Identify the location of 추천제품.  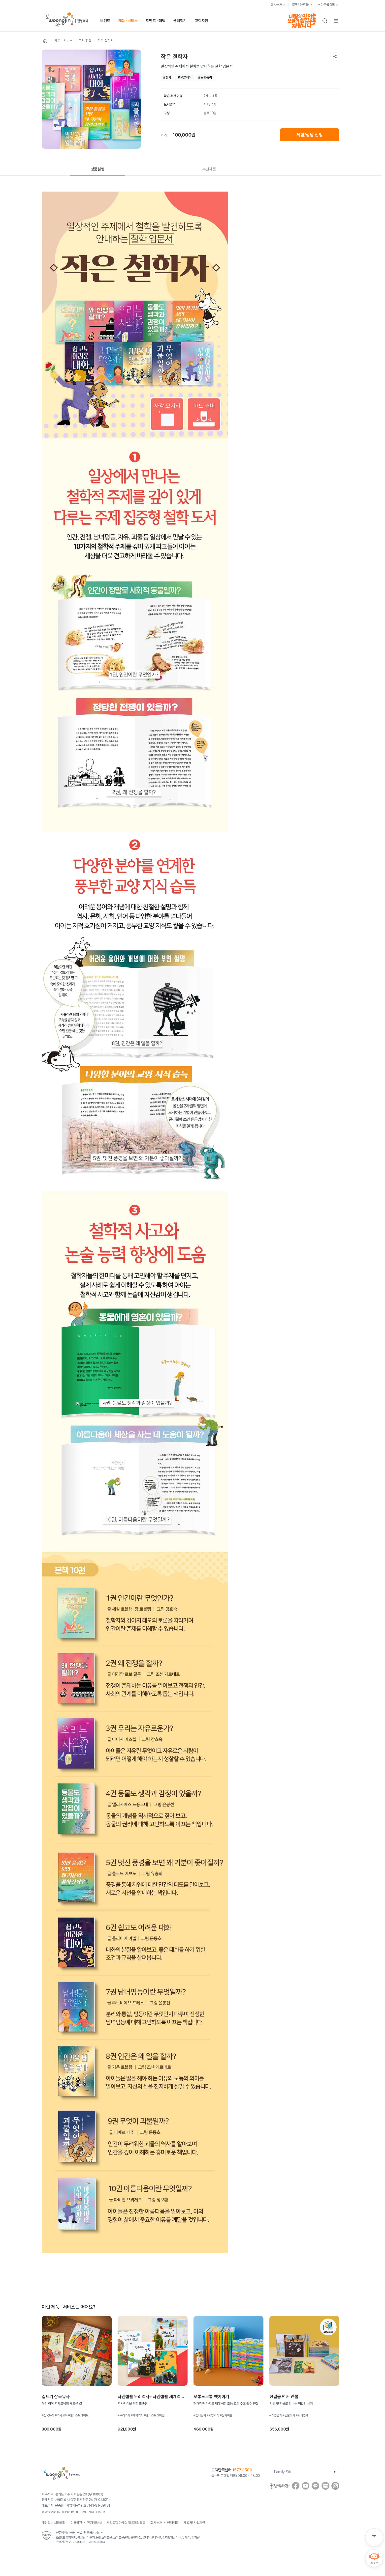
(209, 169).